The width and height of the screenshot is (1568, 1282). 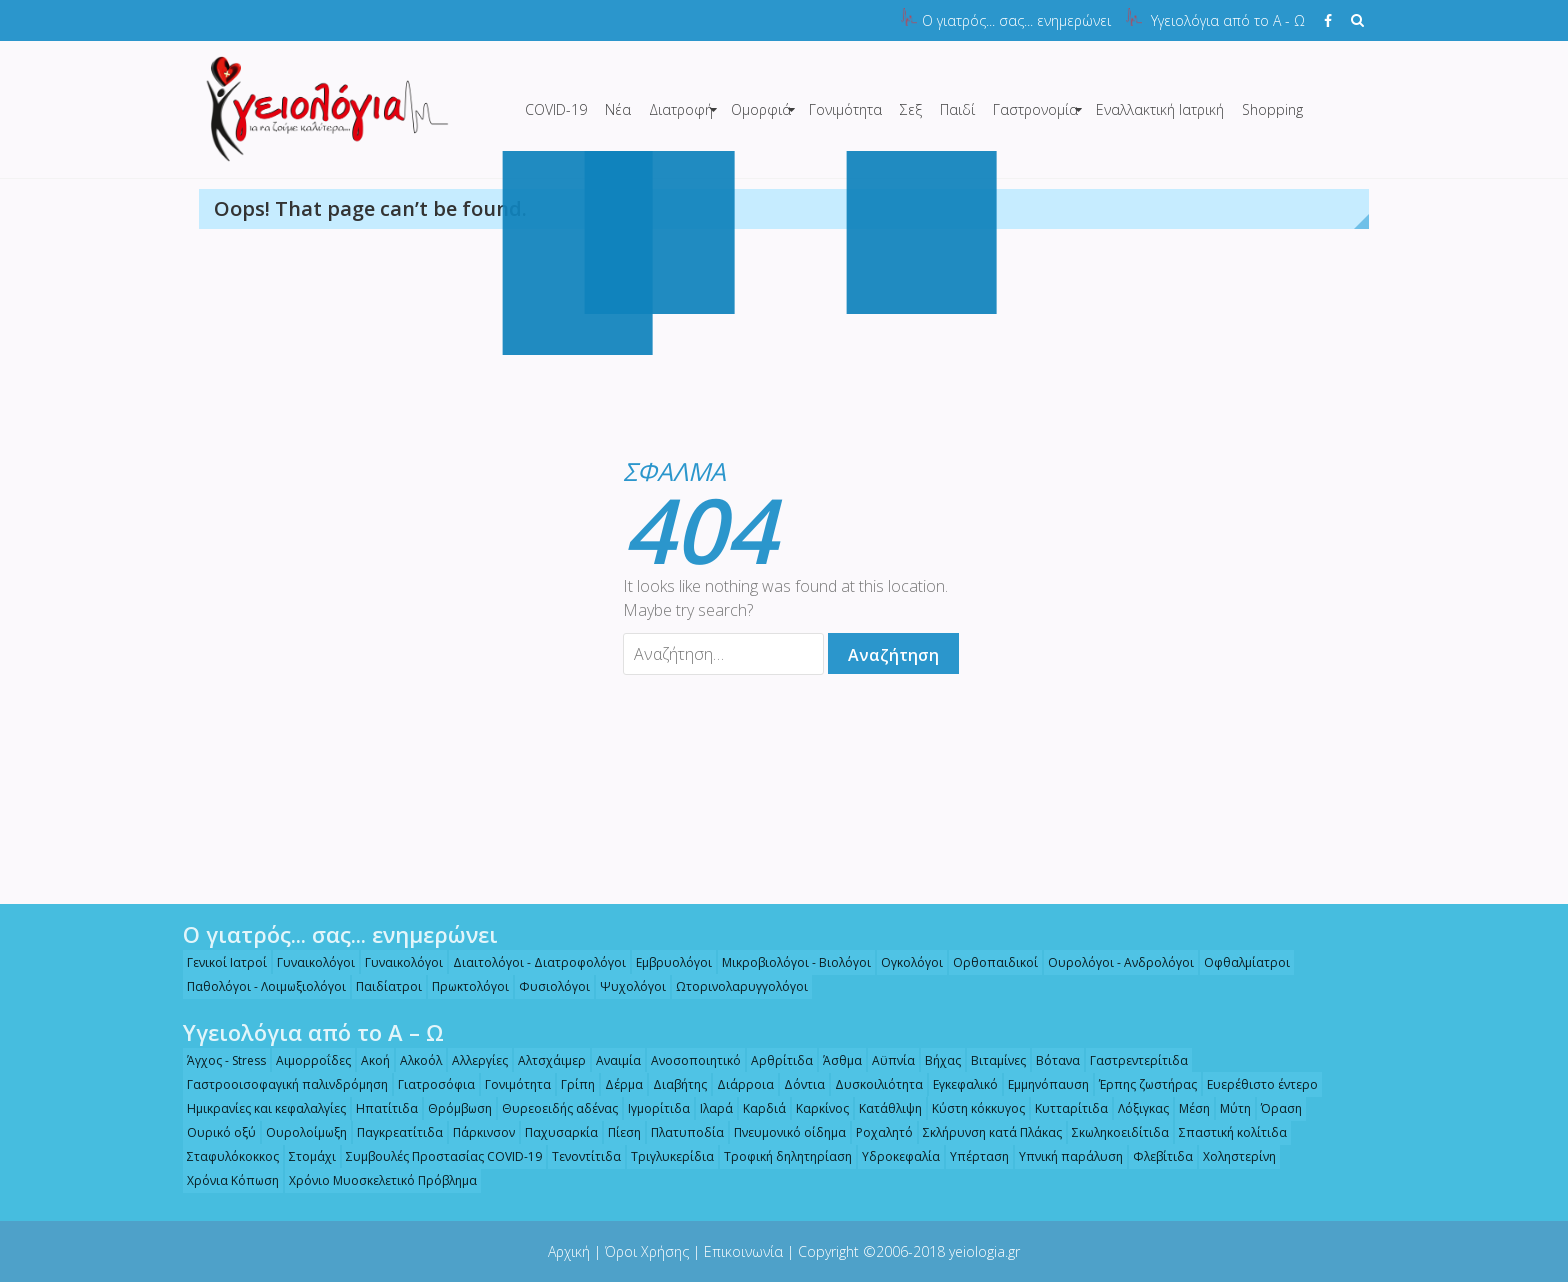 I want to click on Βότανα, so click(x=1051, y=1060).